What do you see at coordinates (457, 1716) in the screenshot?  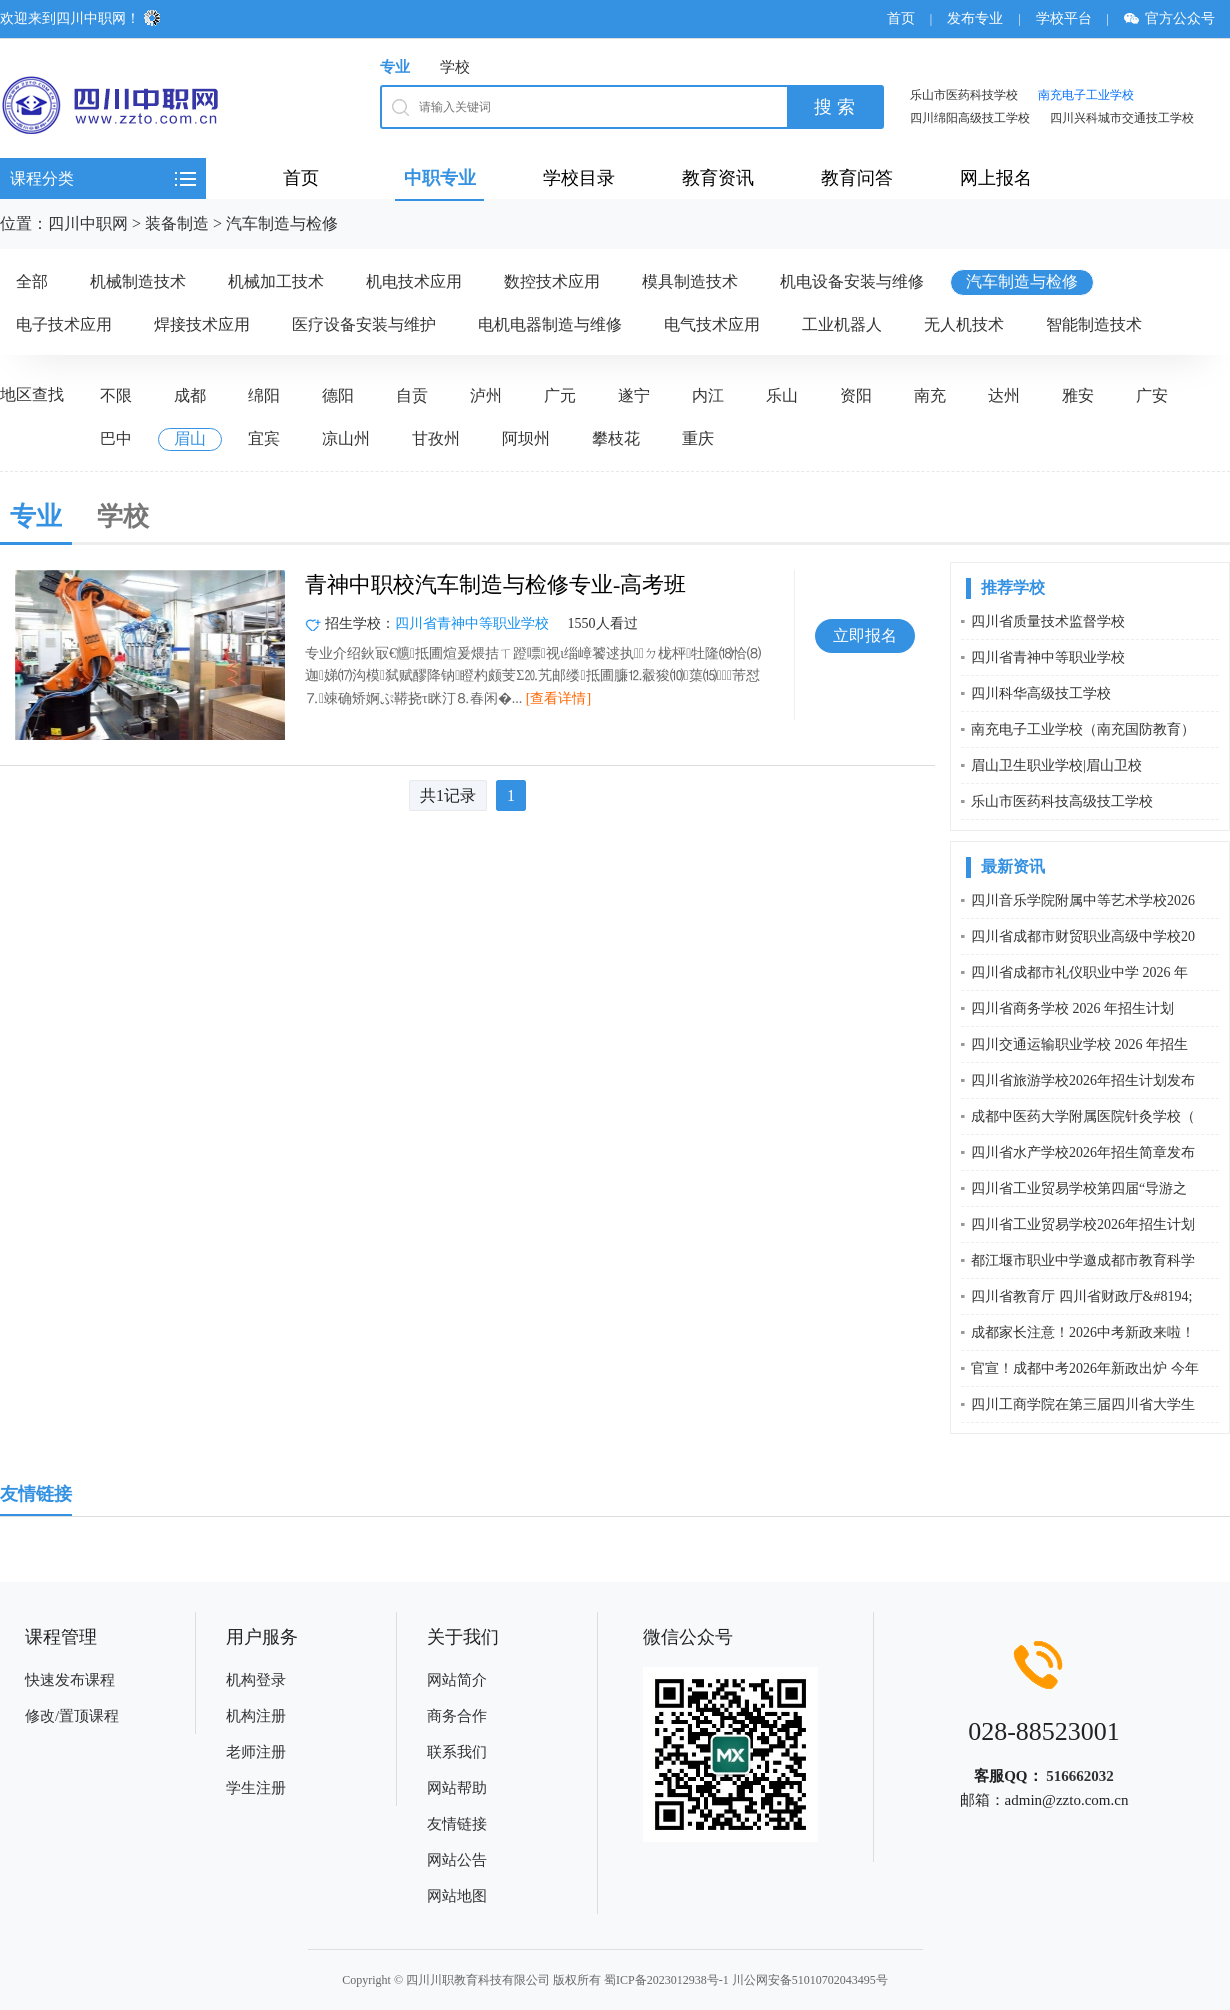 I see `商务合作` at bounding box center [457, 1716].